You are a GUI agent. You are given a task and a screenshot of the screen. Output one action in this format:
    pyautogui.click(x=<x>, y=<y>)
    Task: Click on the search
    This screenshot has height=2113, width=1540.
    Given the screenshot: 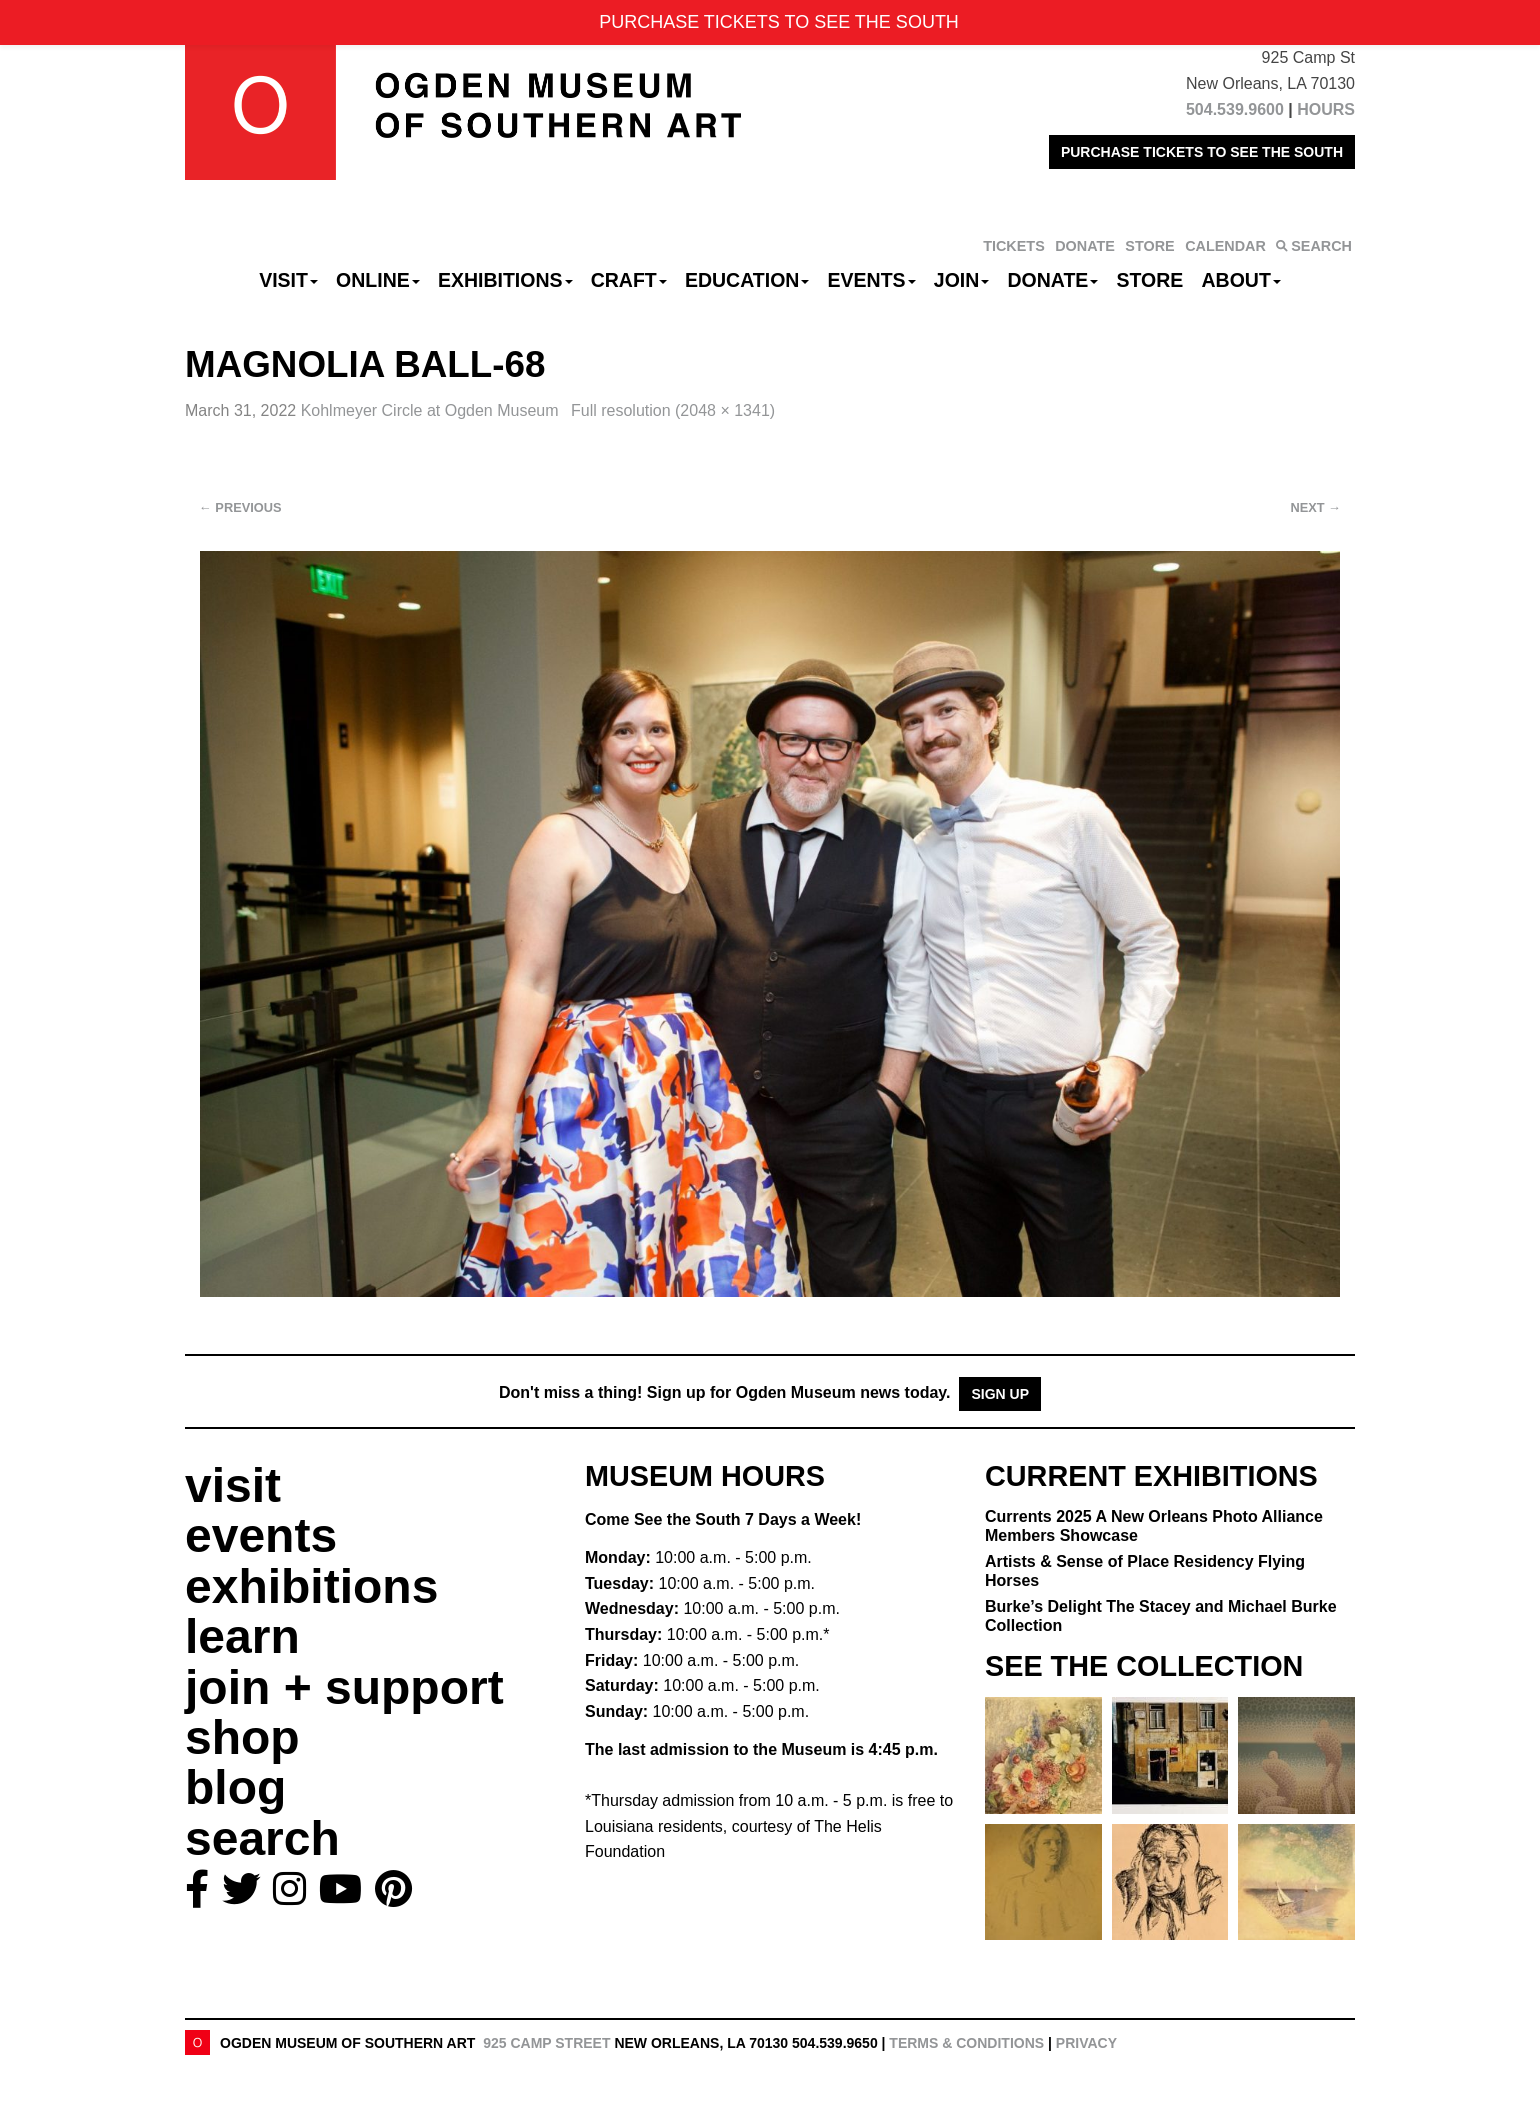 What is the action you would take?
    pyautogui.click(x=262, y=1838)
    